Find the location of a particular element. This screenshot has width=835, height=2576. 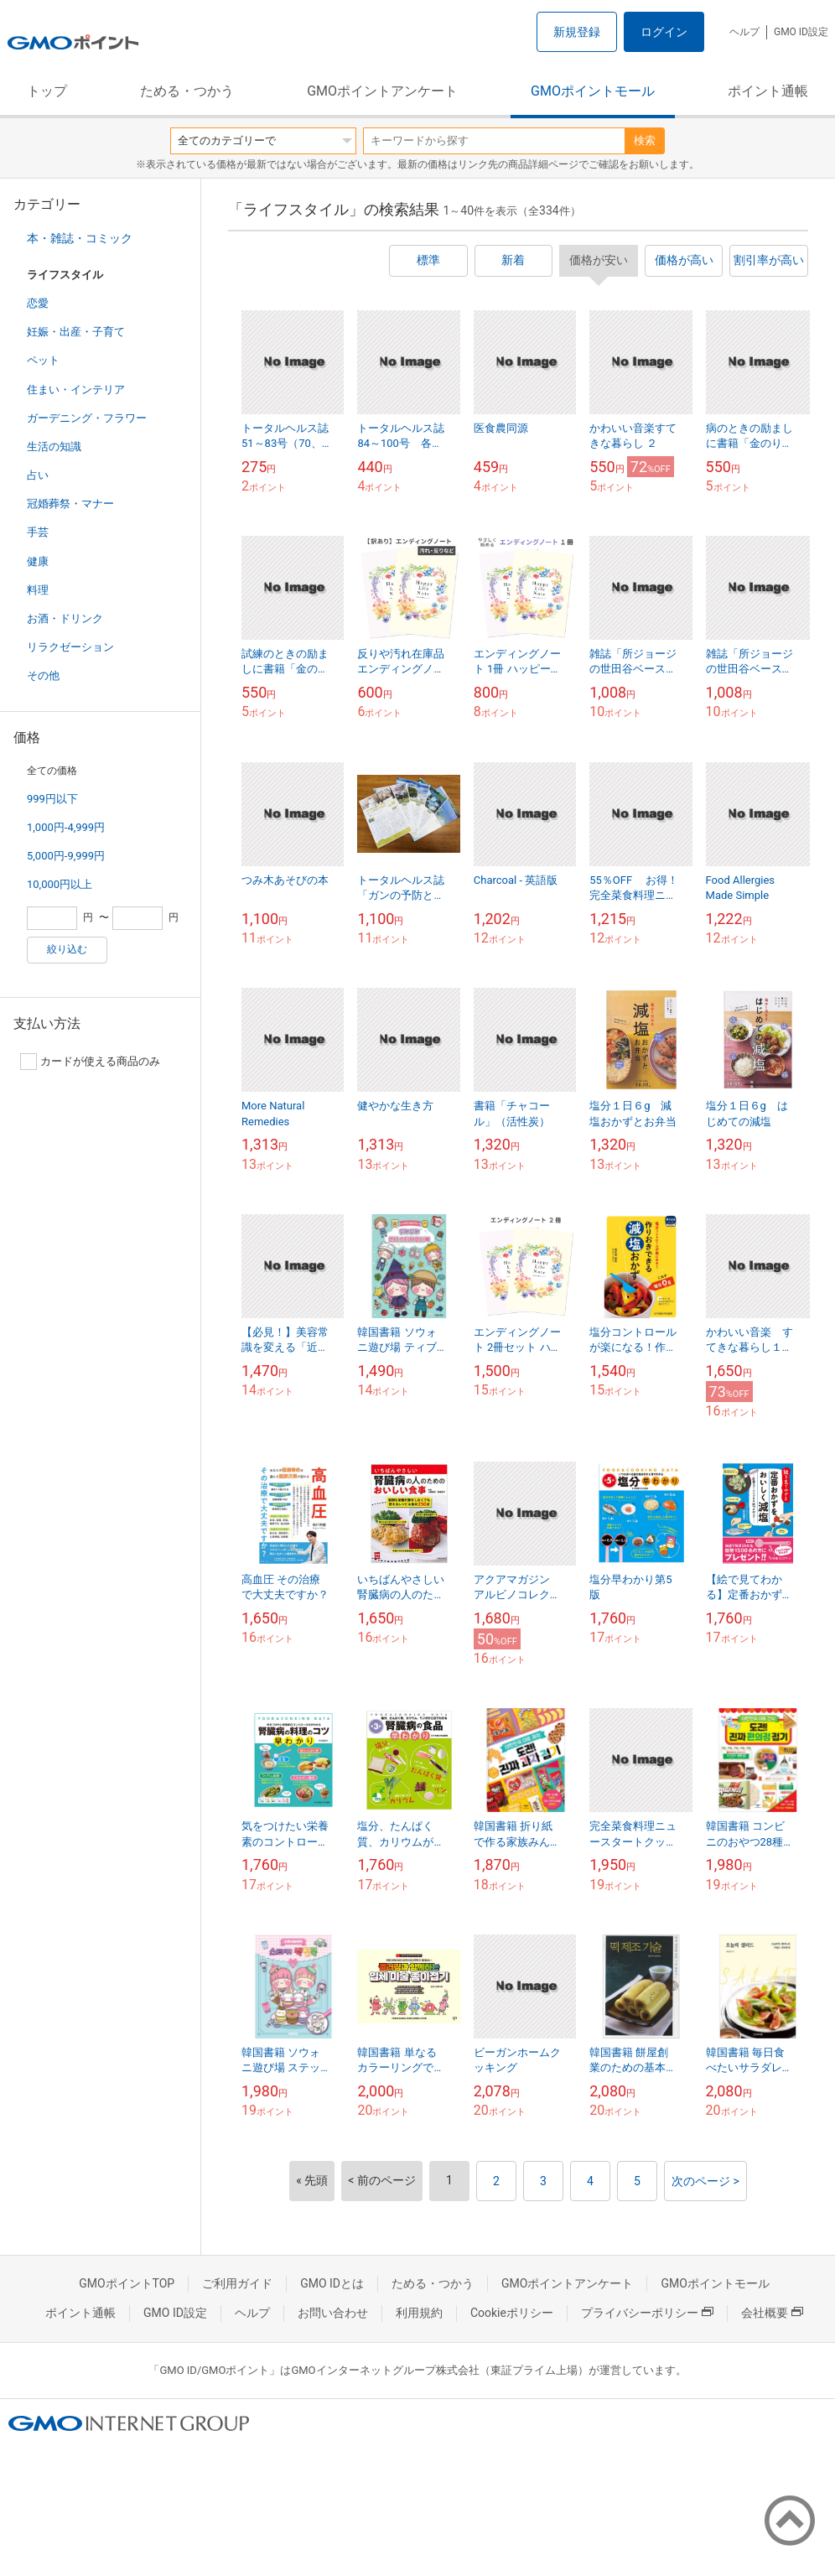

会社概要 is located at coordinates (772, 2312).